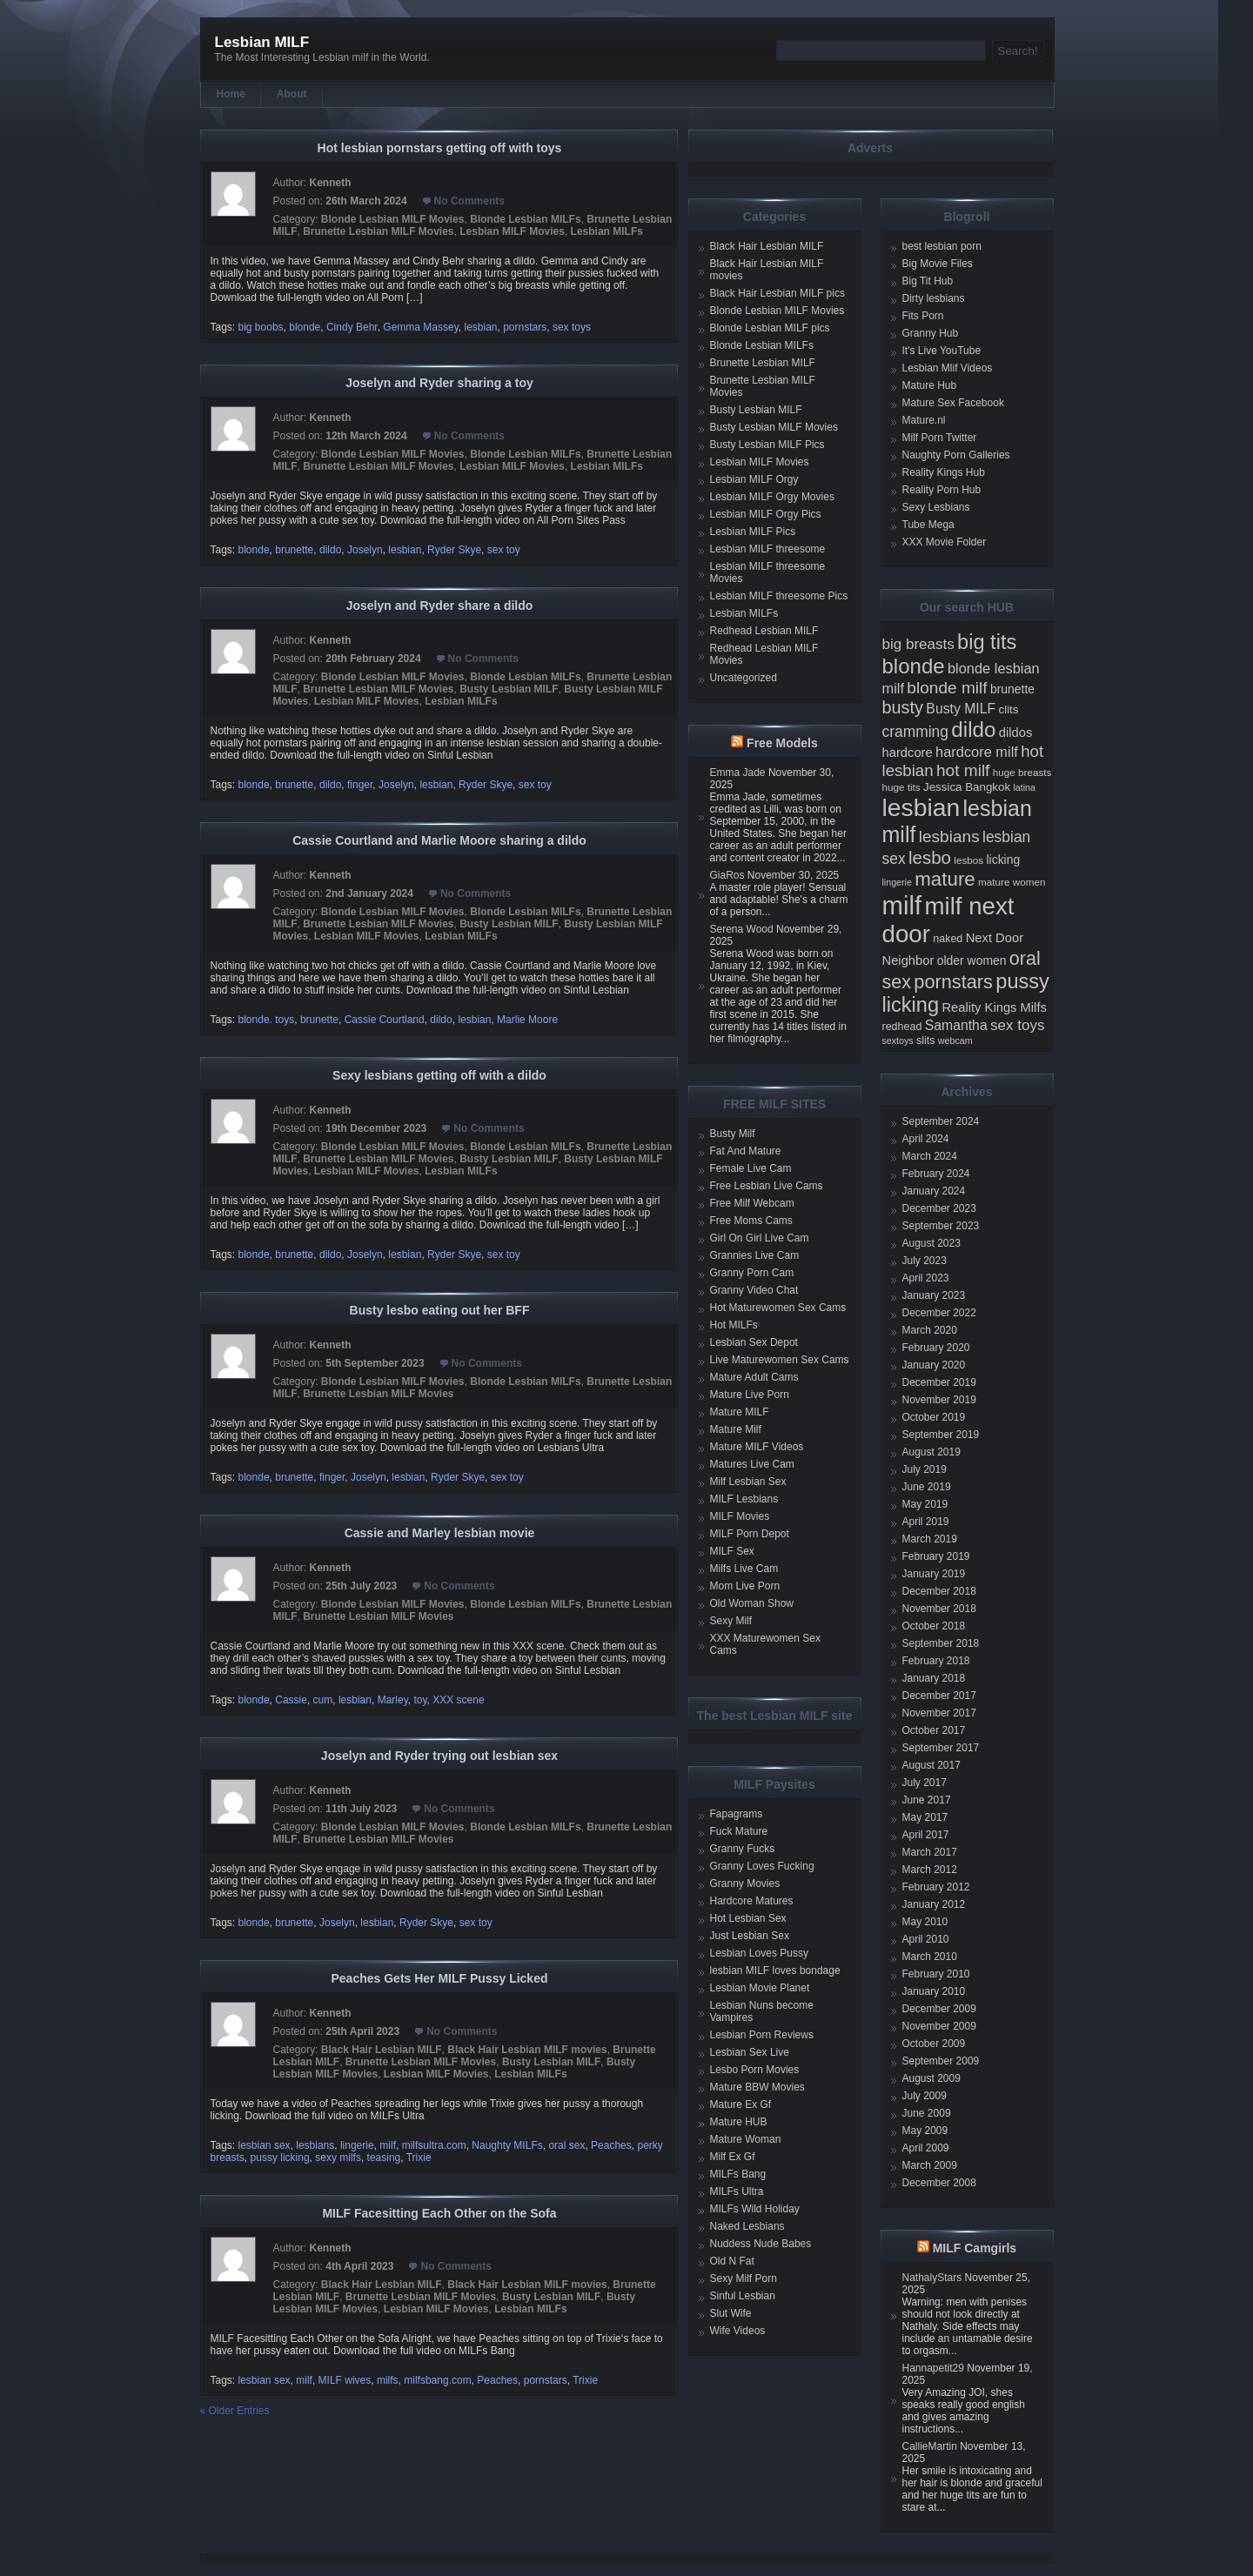 The height and width of the screenshot is (2576, 1253). Describe the element at coordinates (747, 2226) in the screenshot. I see `Naked Lesbians` at that location.